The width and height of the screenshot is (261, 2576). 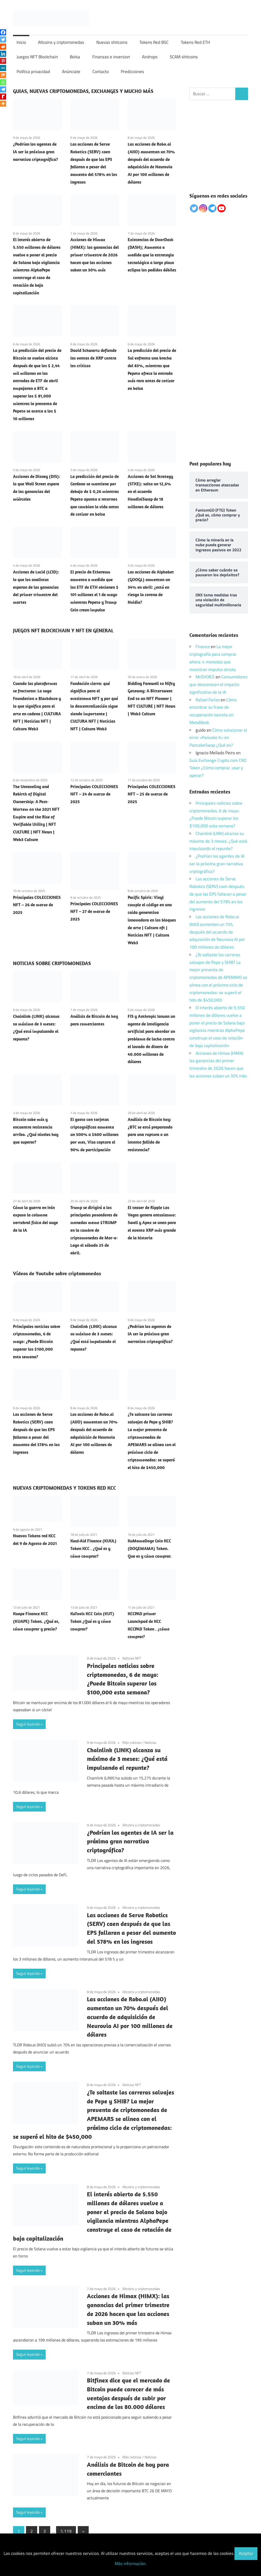 What do you see at coordinates (3, 82) in the screenshot?
I see `[Whatsapp]` at bounding box center [3, 82].